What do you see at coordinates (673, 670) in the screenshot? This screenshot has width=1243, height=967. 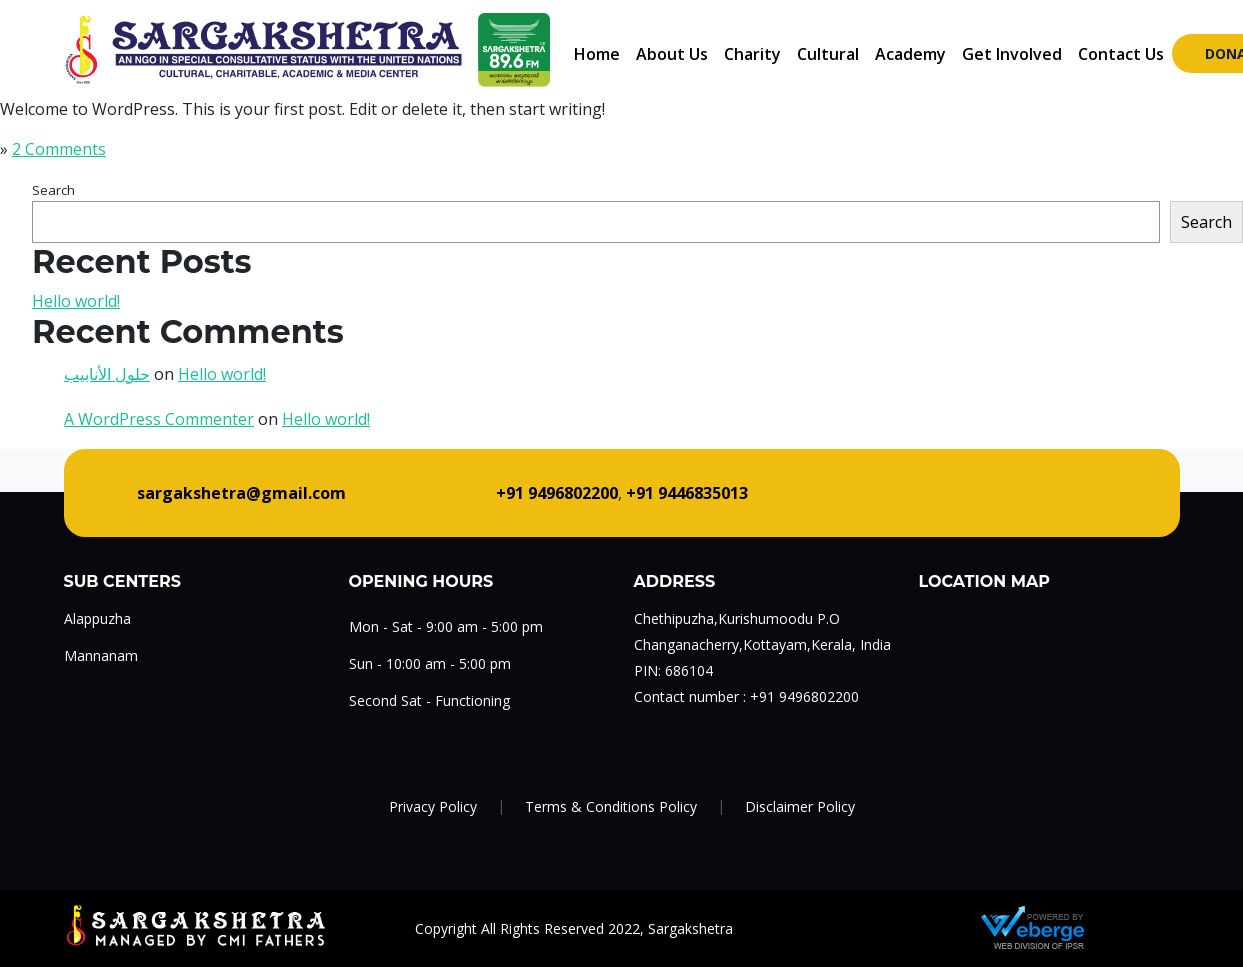 I see `PIN: 686104` at bounding box center [673, 670].